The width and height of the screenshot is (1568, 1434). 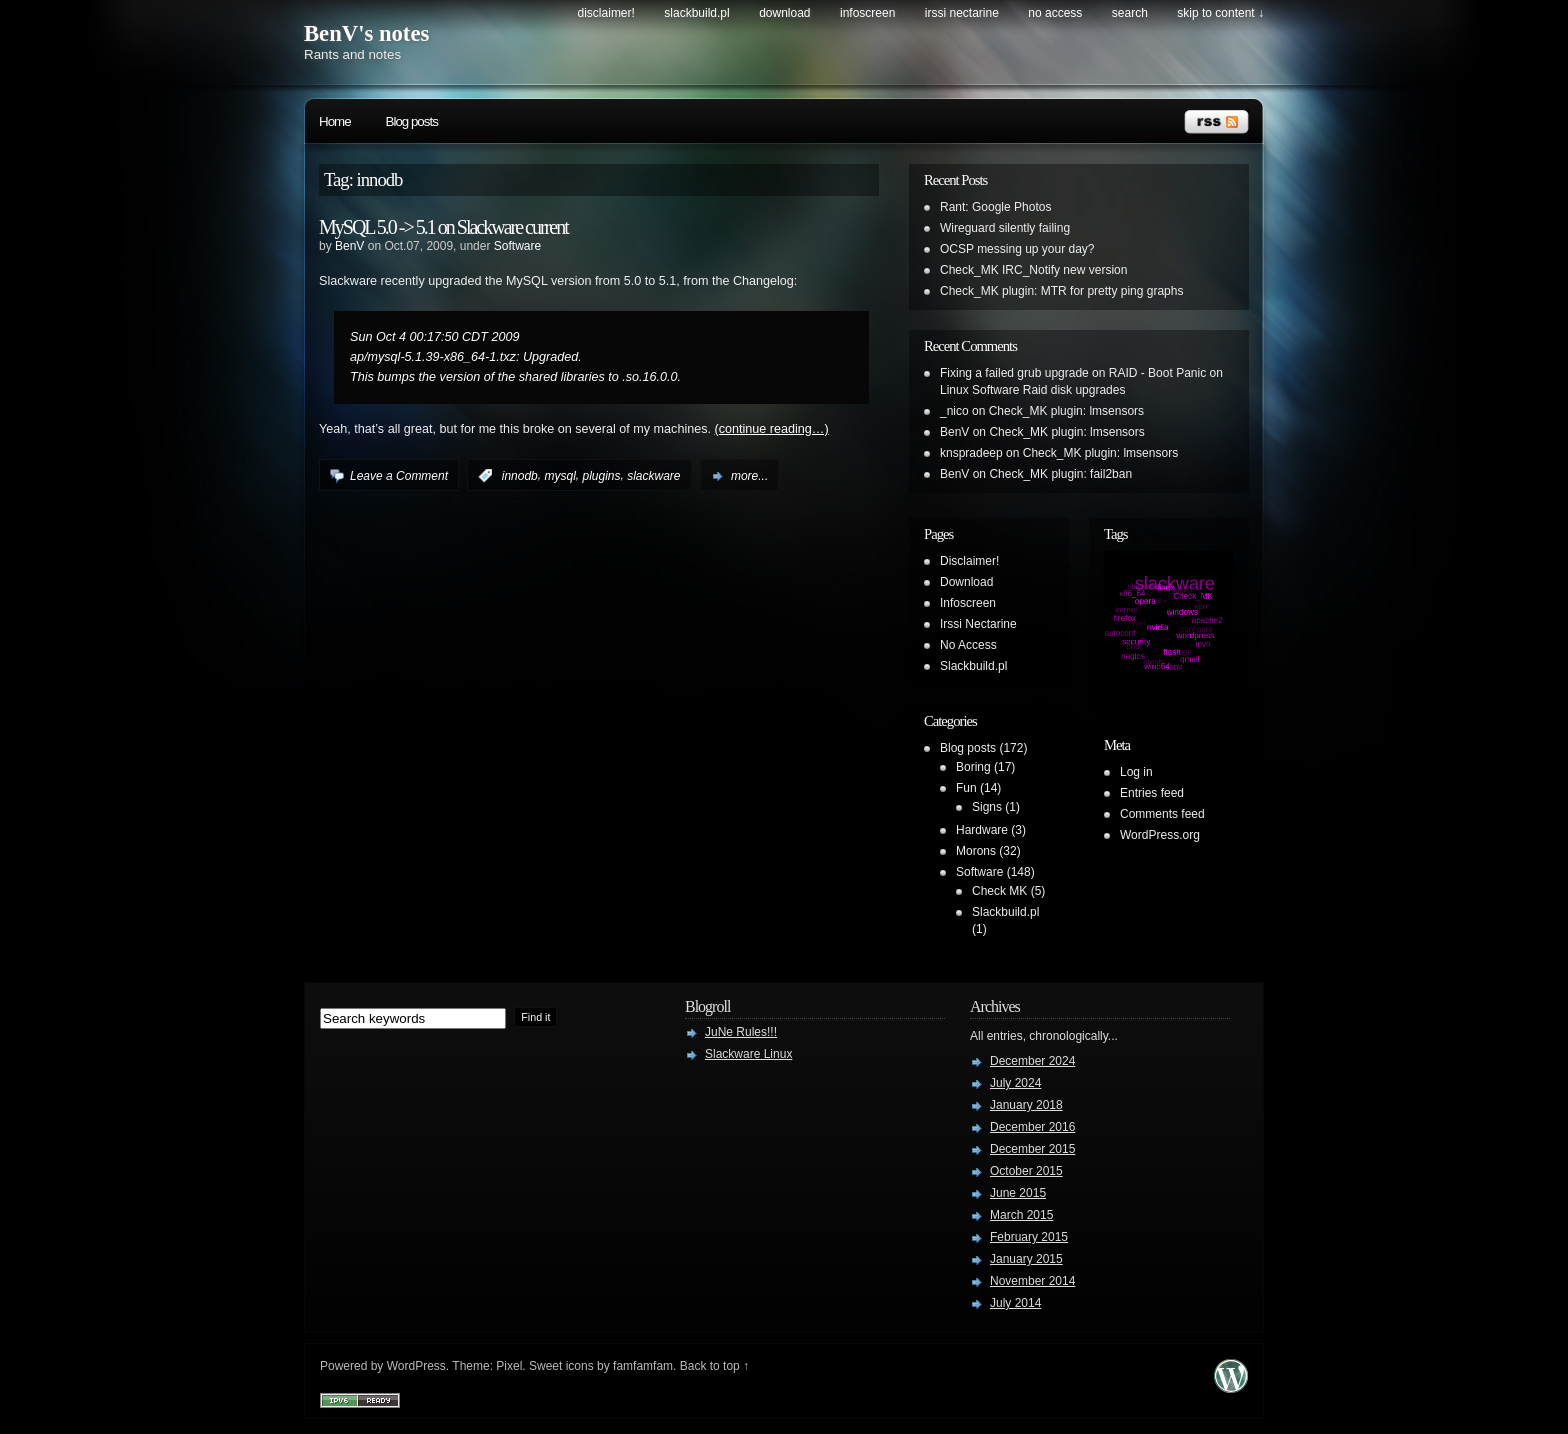 What do you see at coordinates (606, 13) in the screenshot?
I see `Disclaimer!` at bounding box center [606, 13].